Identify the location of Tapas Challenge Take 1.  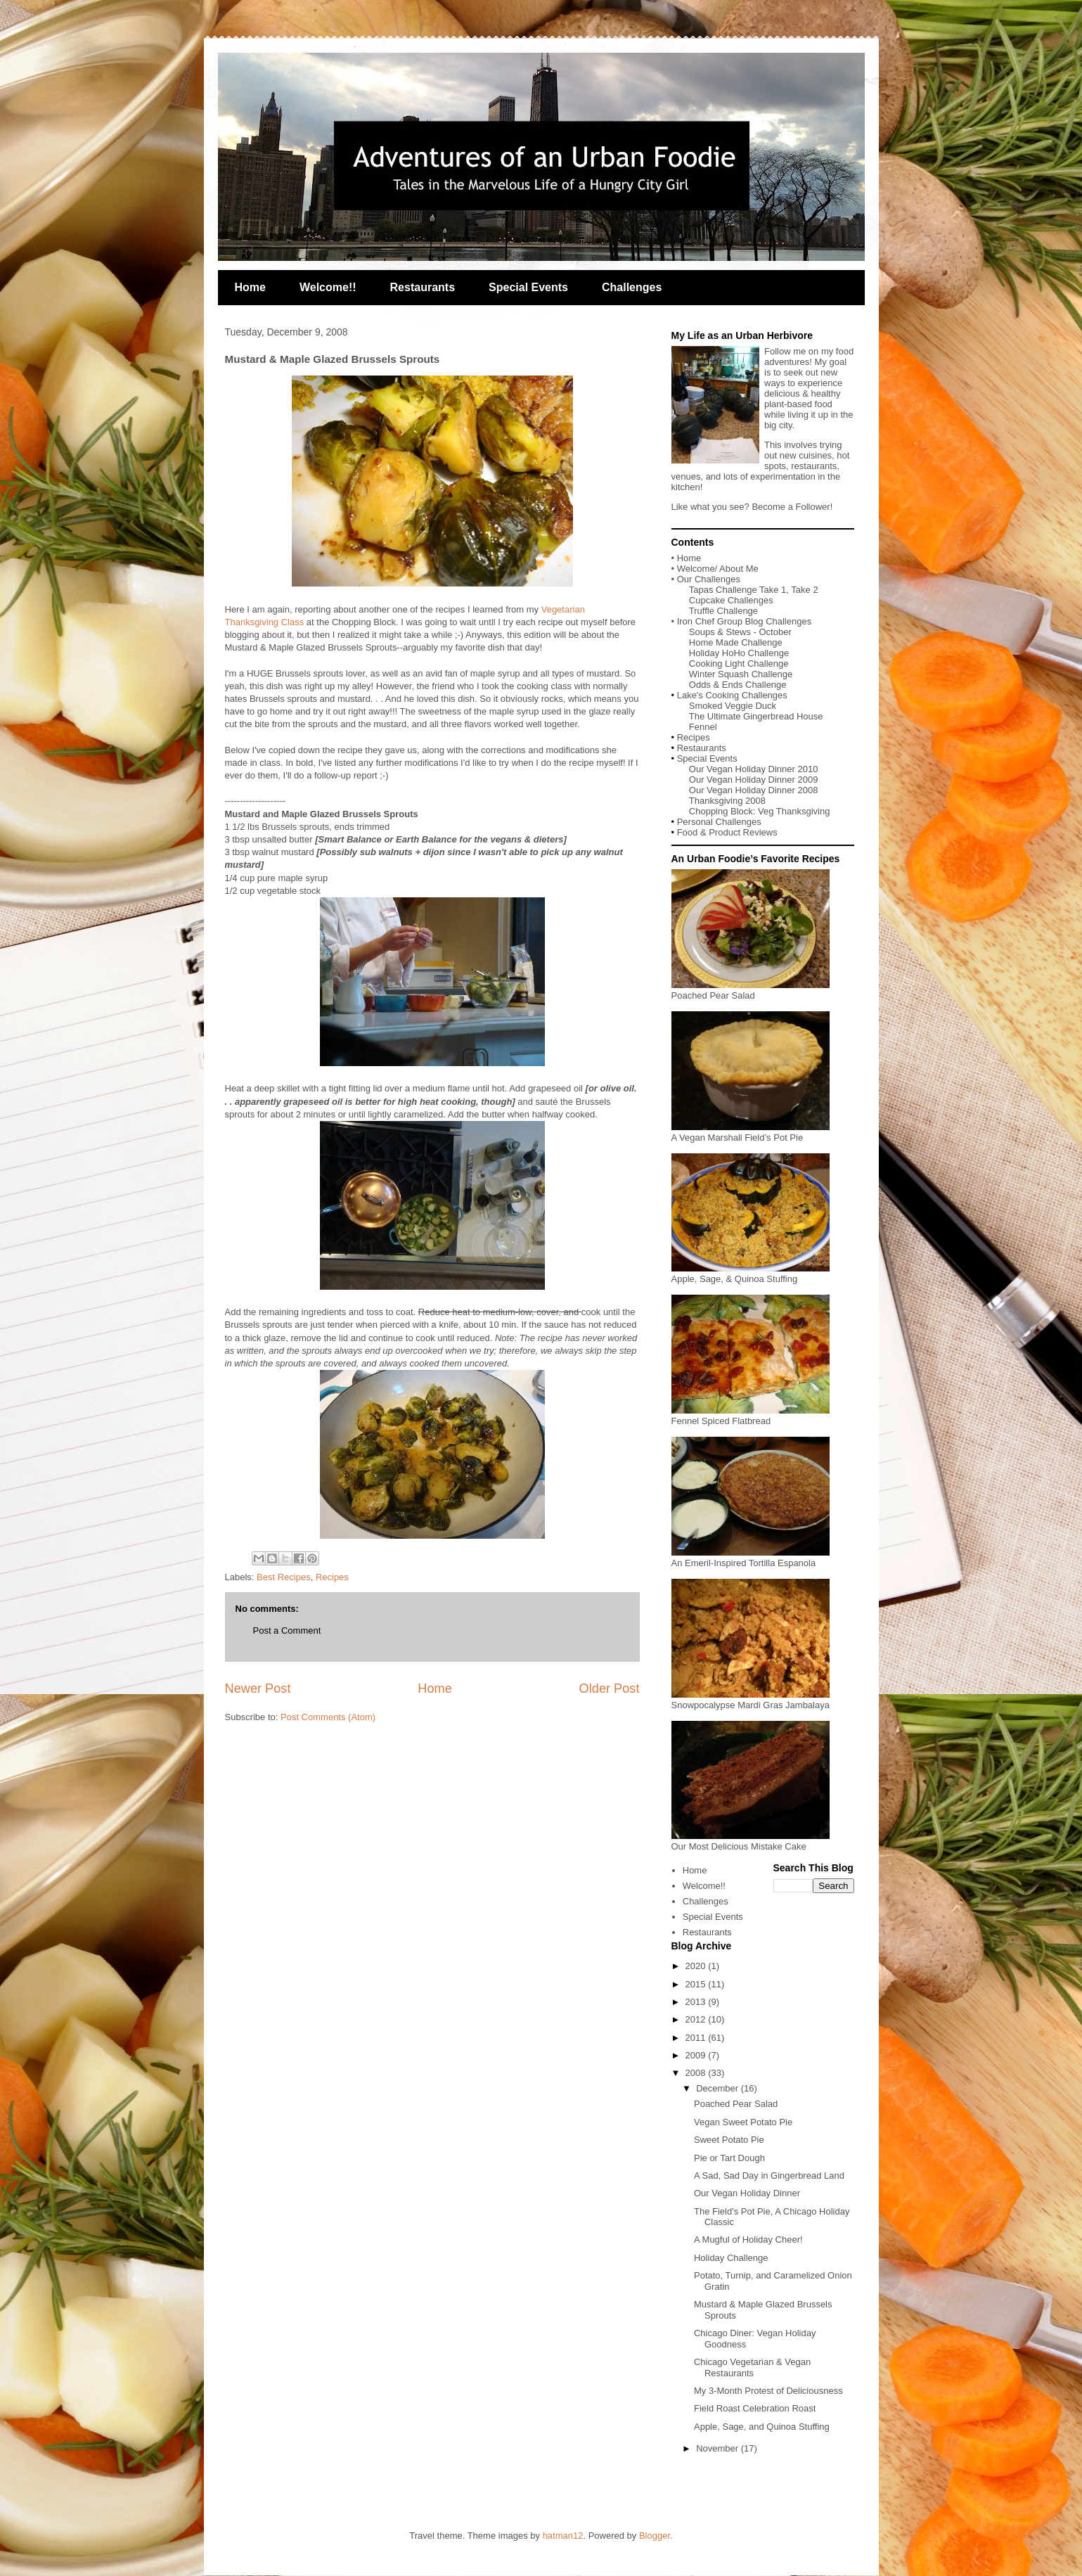
(738, 589).